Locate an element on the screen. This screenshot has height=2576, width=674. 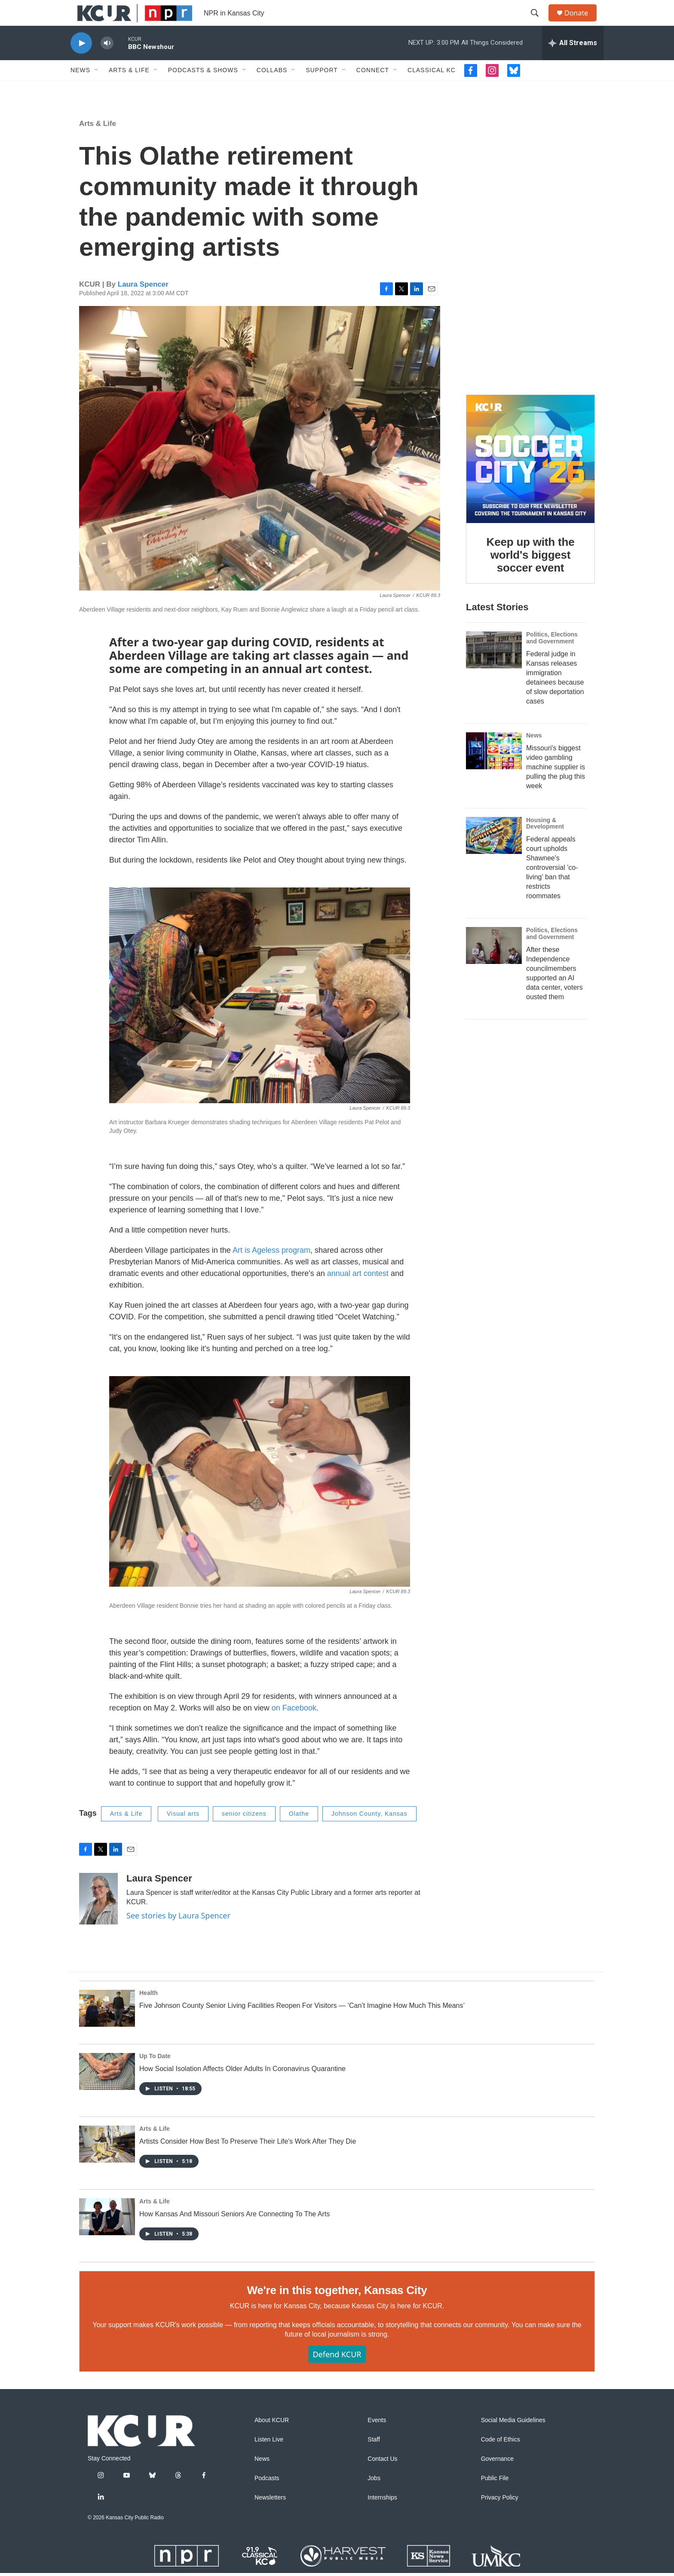
senior citizens is located at coordinates (244, 1833).